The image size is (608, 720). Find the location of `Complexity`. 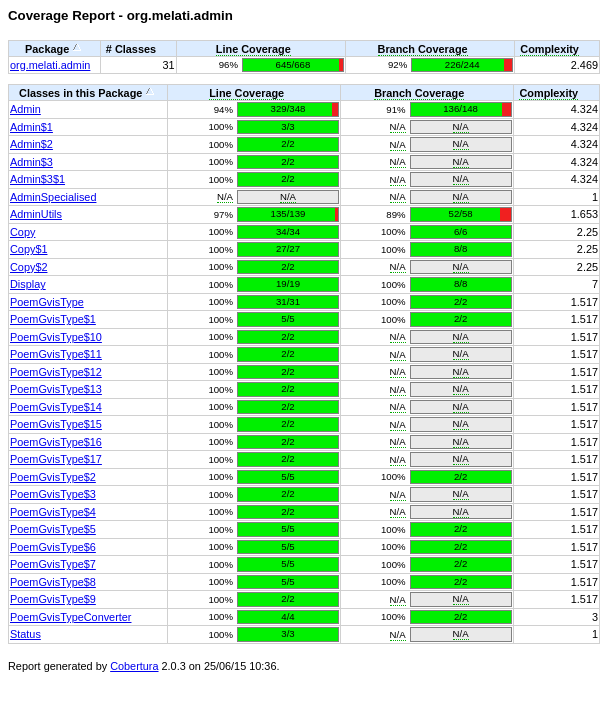

Complexity is located at coordinates (549, 49).